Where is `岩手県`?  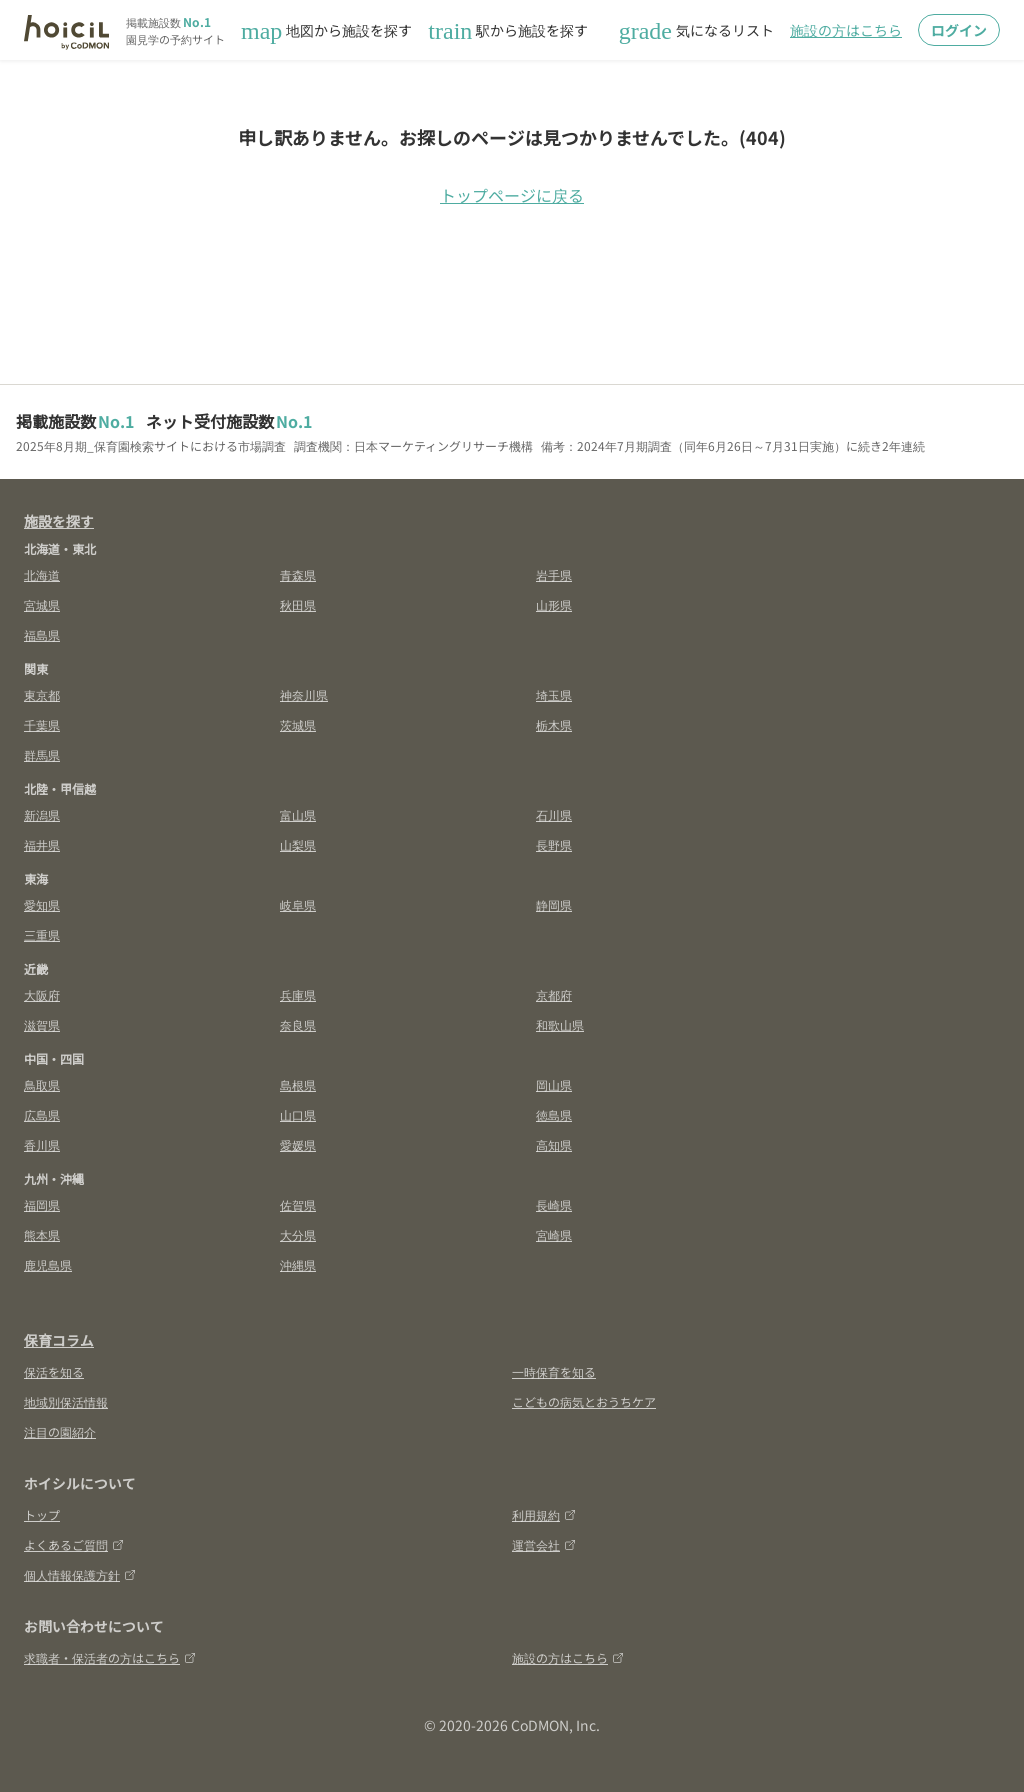 岩手県 is located at coordinates (554, 574).